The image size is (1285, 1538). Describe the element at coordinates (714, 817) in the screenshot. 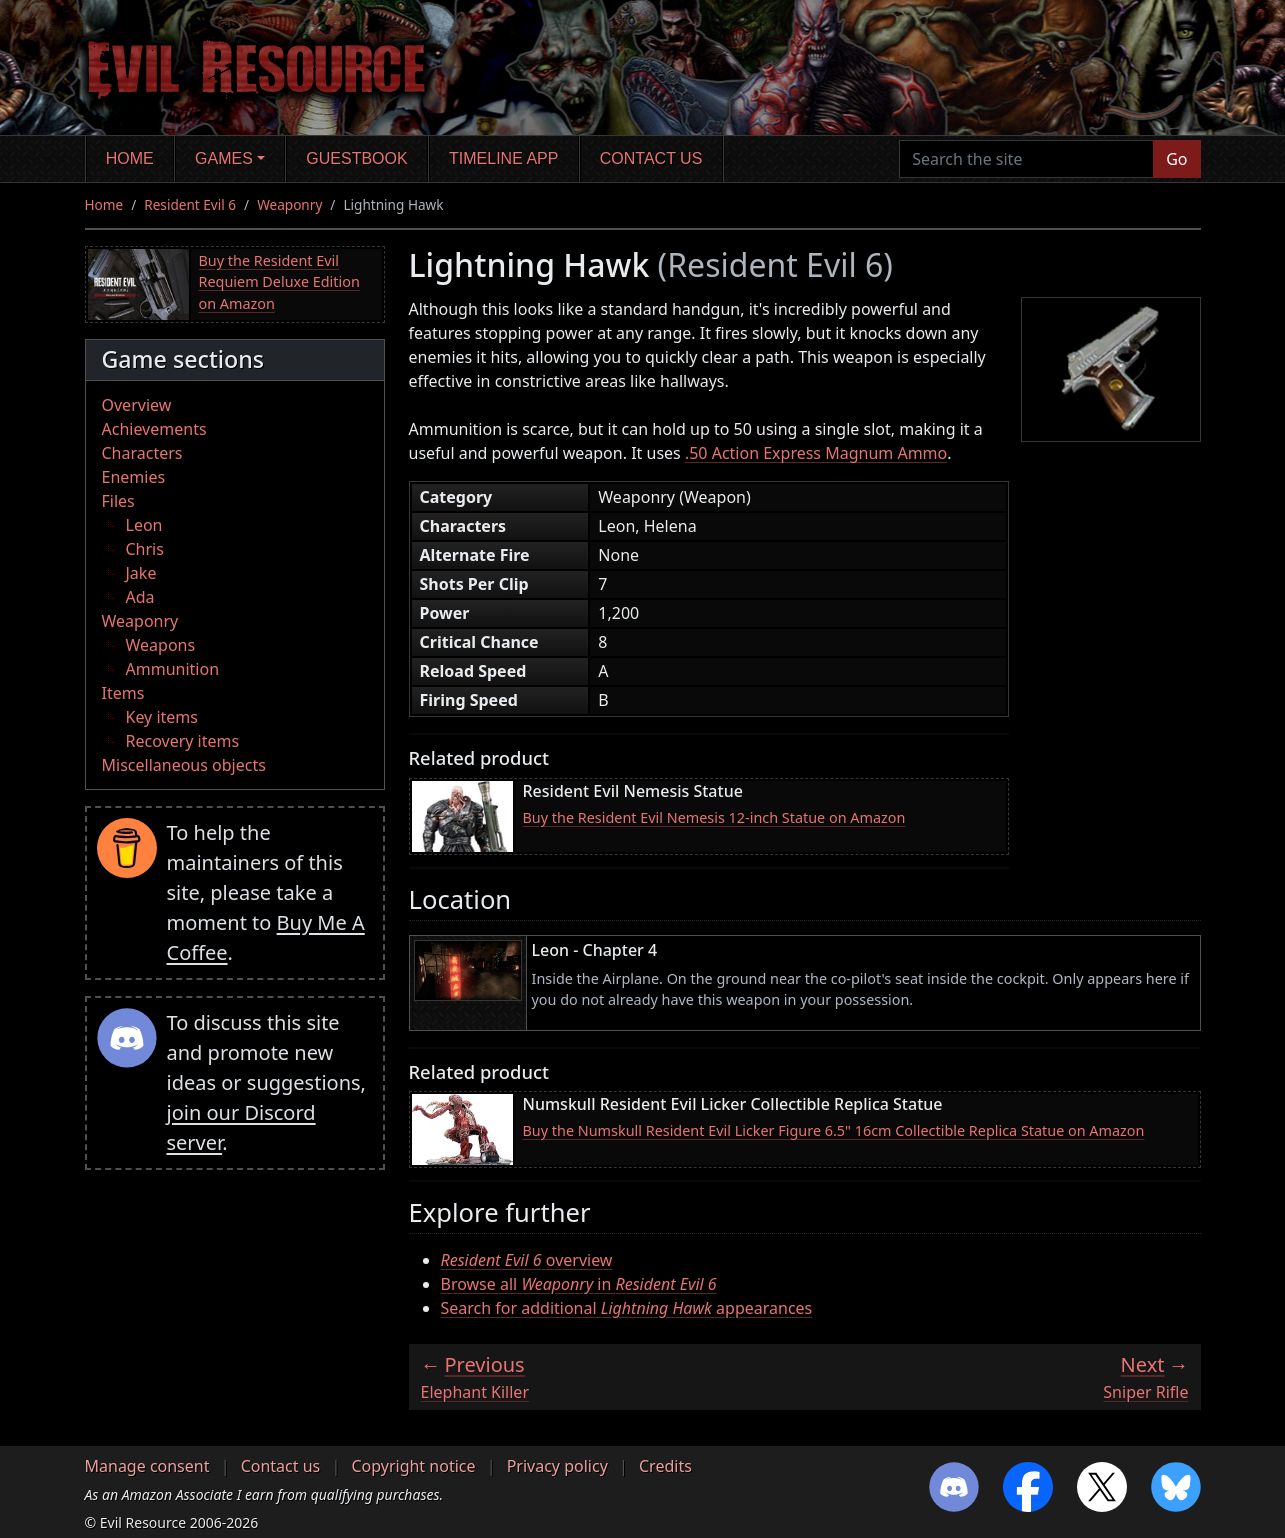

I see `Buy the Resident Evil Nemesis 12-inch Statue on Amazon` at that location.